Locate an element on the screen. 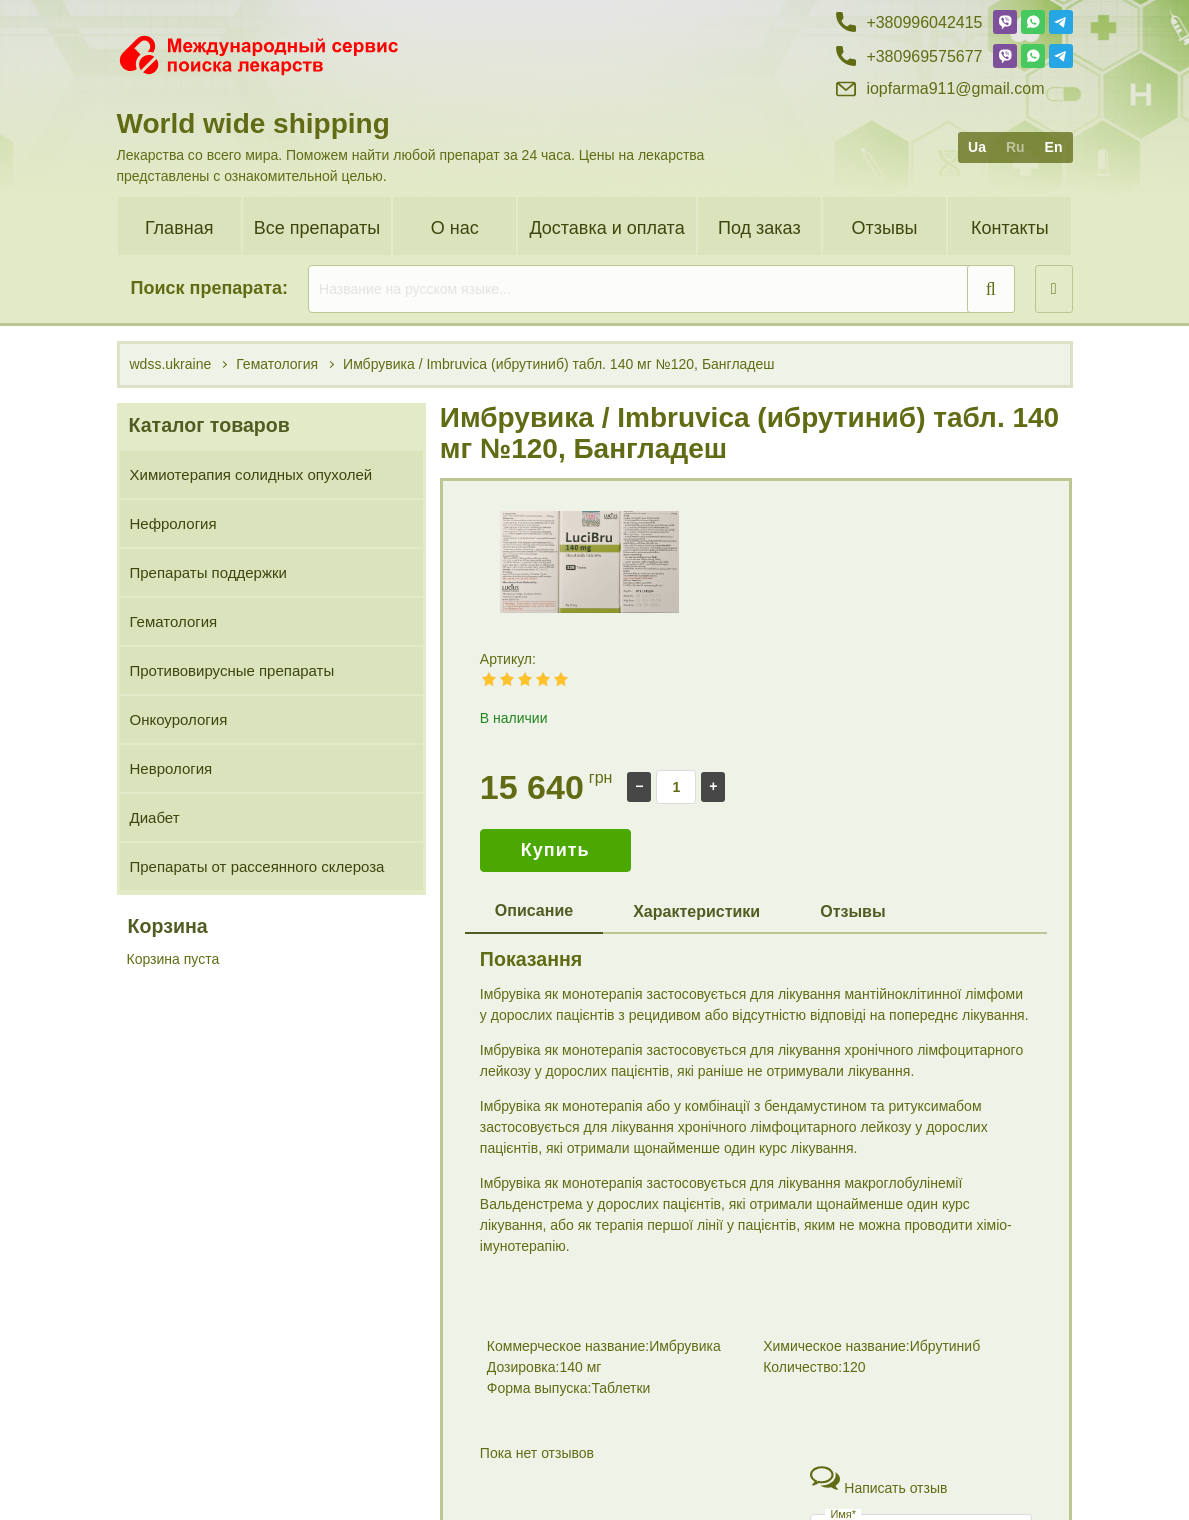  Нефрология is located at coordinates (173, 523).